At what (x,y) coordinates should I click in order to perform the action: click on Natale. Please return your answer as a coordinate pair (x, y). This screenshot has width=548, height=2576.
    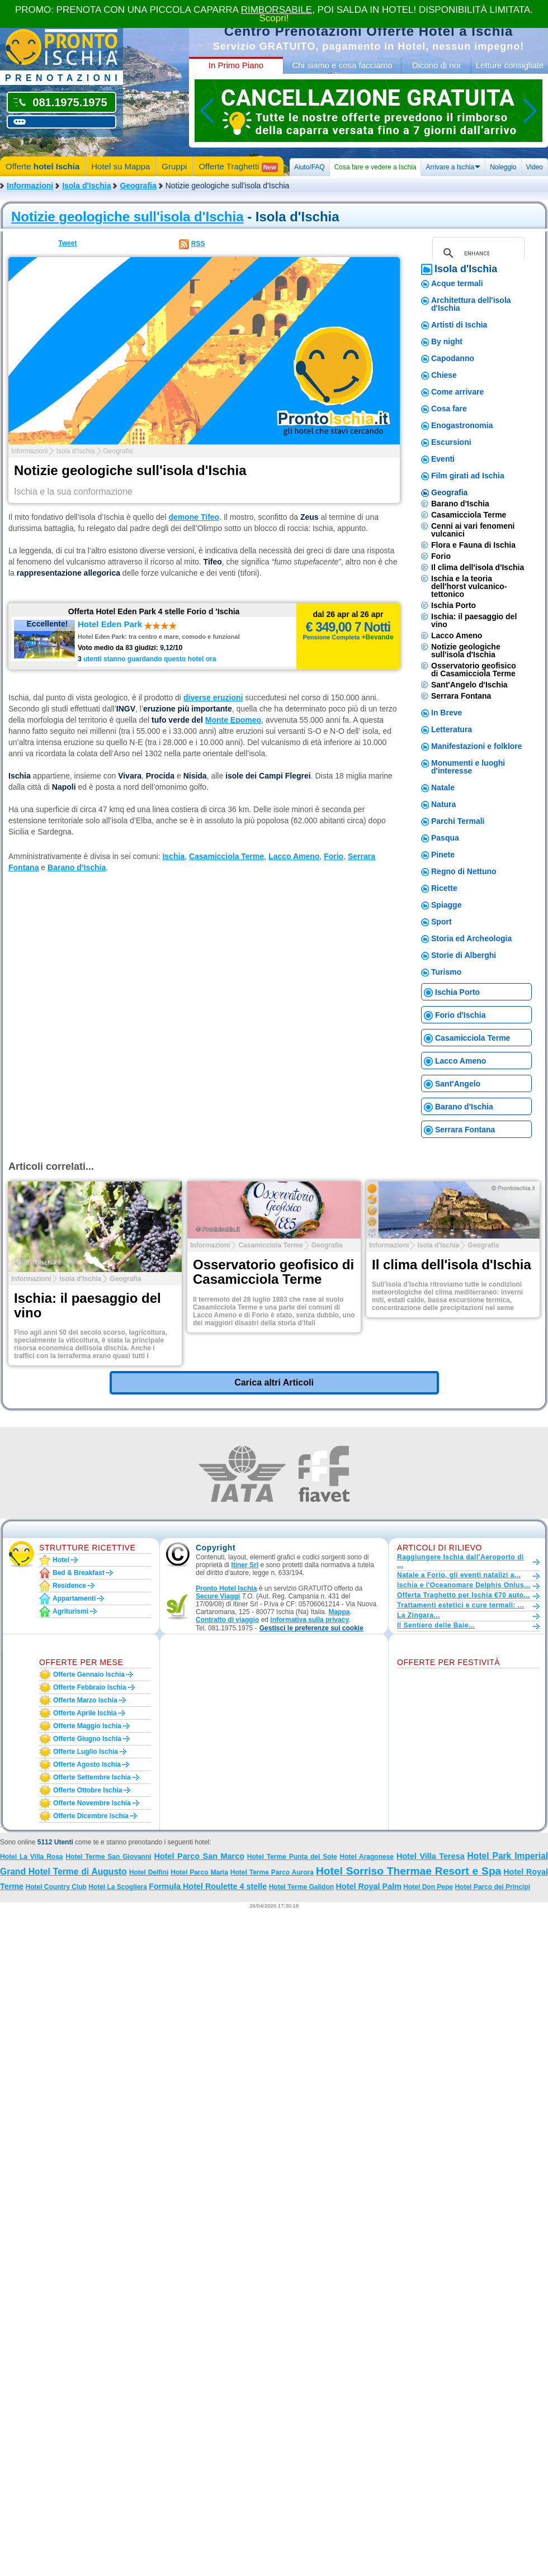
    Looking at the image, I should click on (443, 787).